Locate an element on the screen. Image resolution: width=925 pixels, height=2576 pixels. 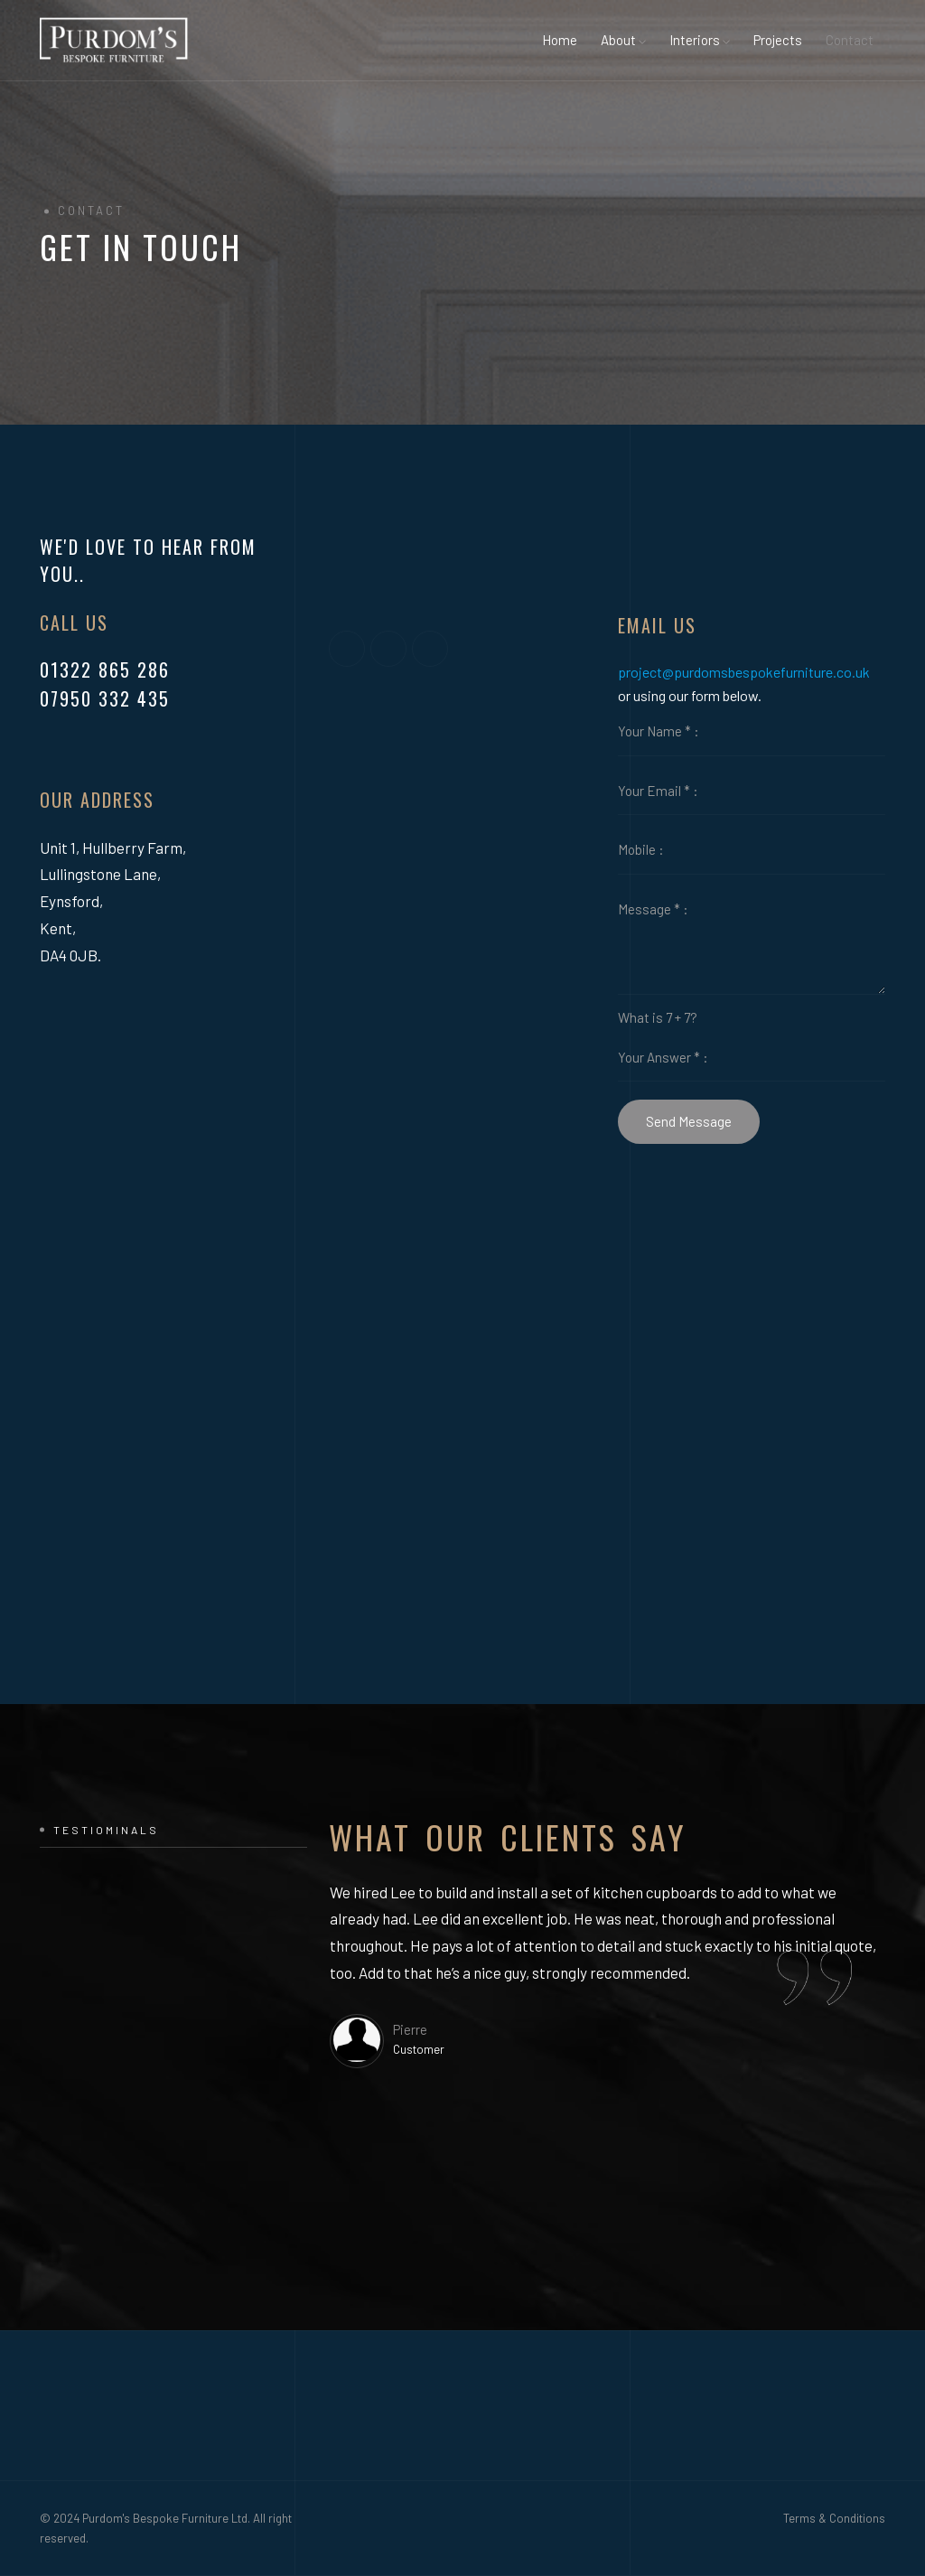
Home is located at coordinates (559, 40).